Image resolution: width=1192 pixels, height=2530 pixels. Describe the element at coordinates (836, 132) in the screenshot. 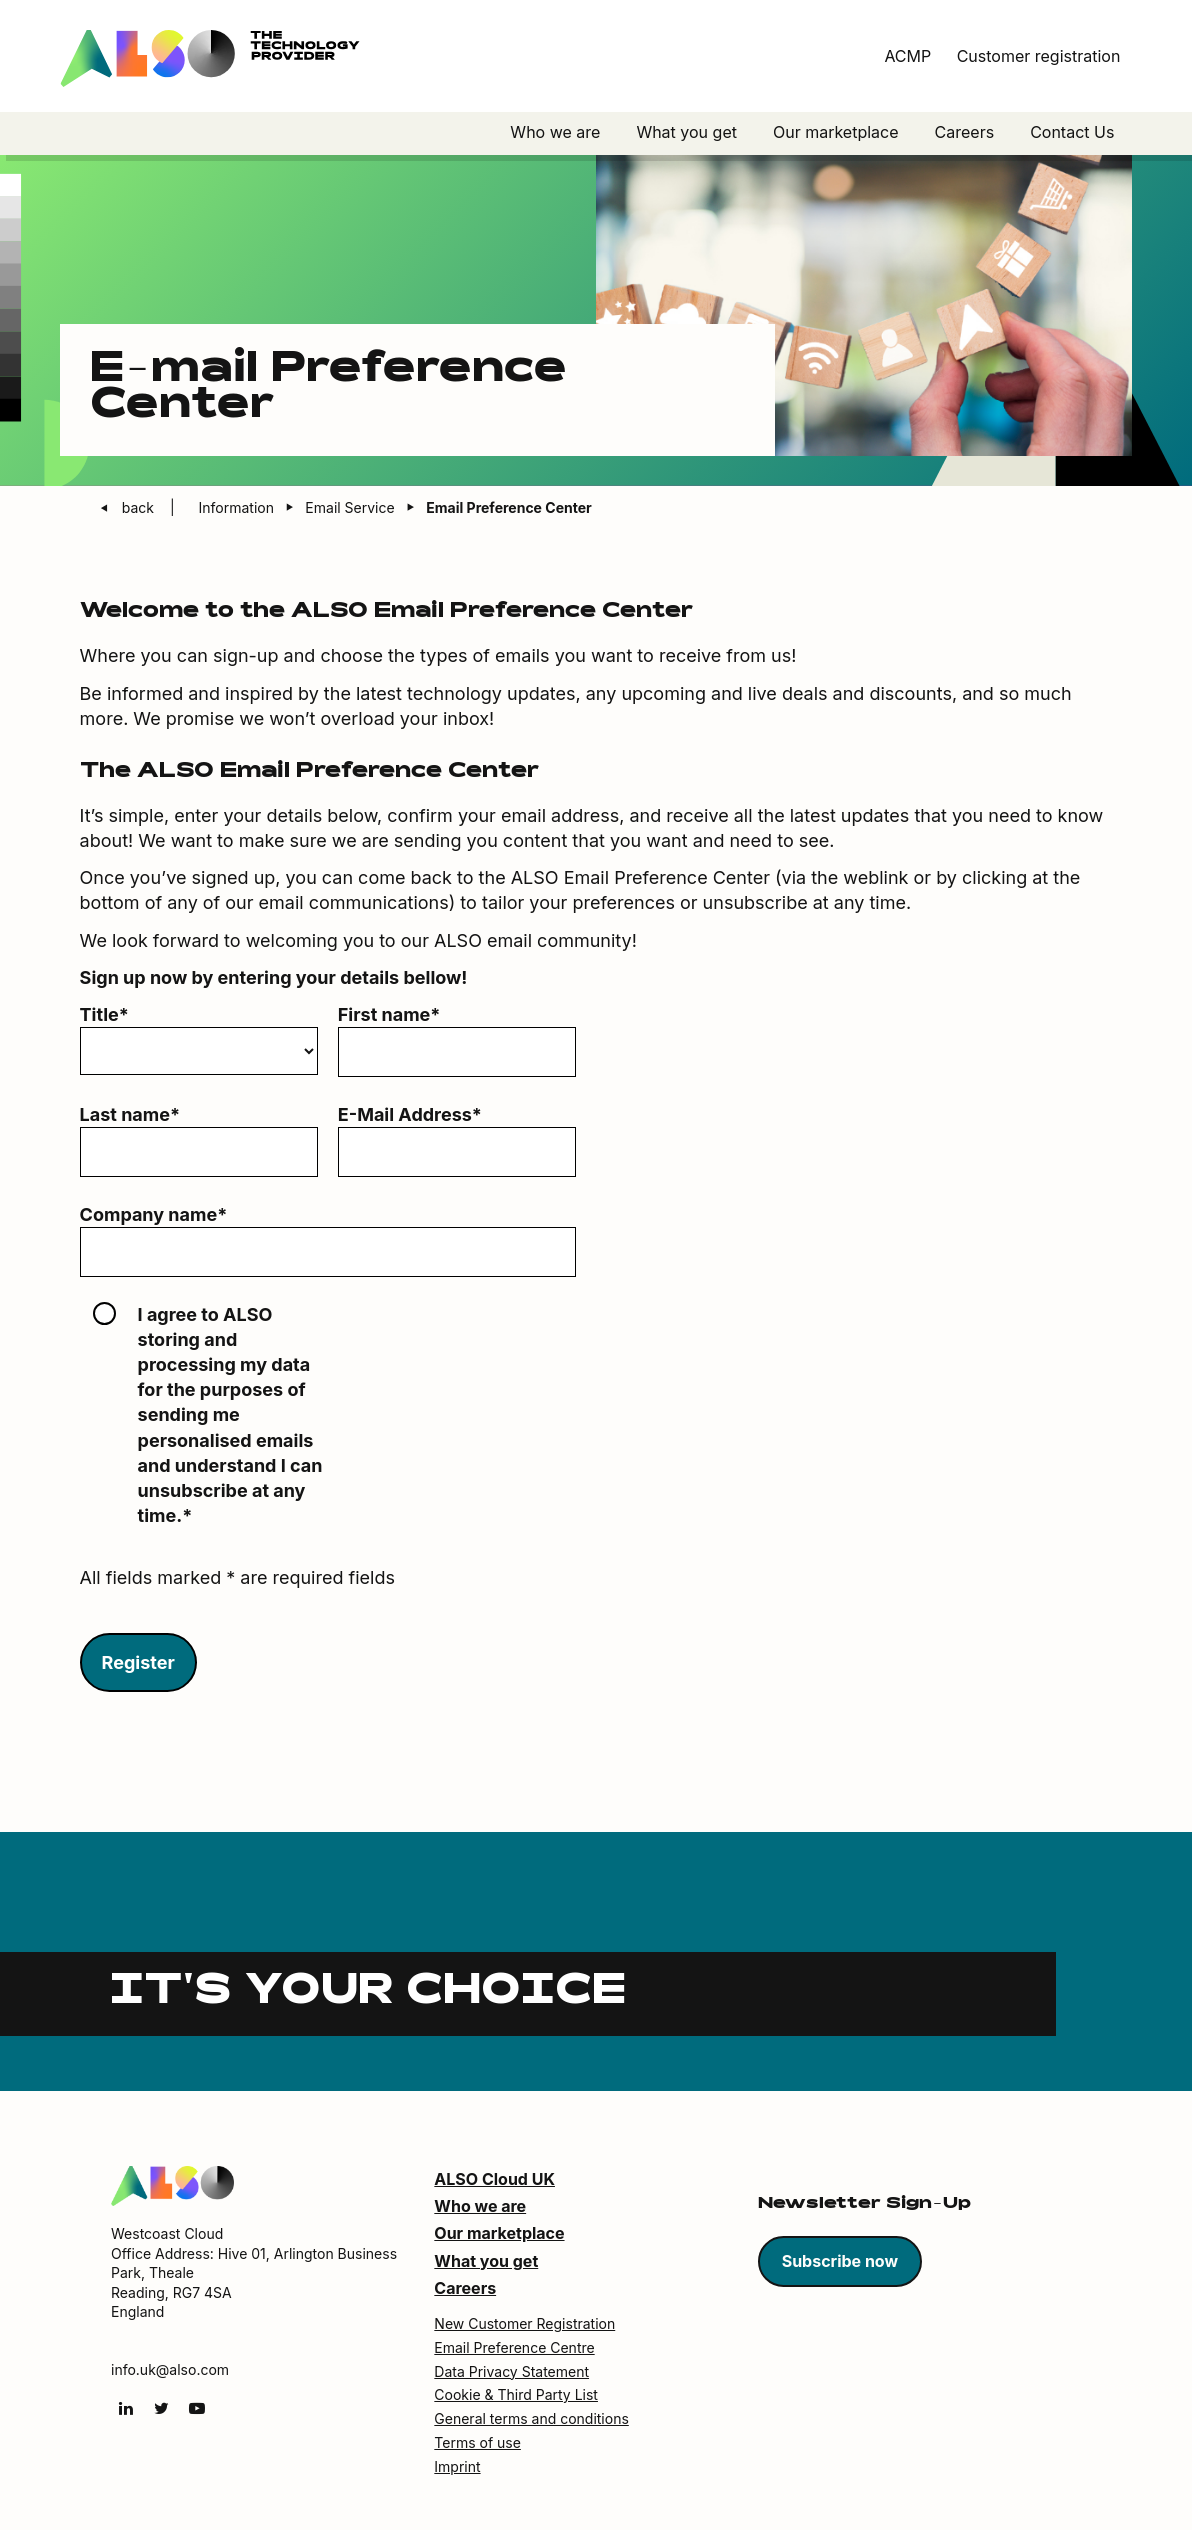

I see `Our marketplace` at that location.